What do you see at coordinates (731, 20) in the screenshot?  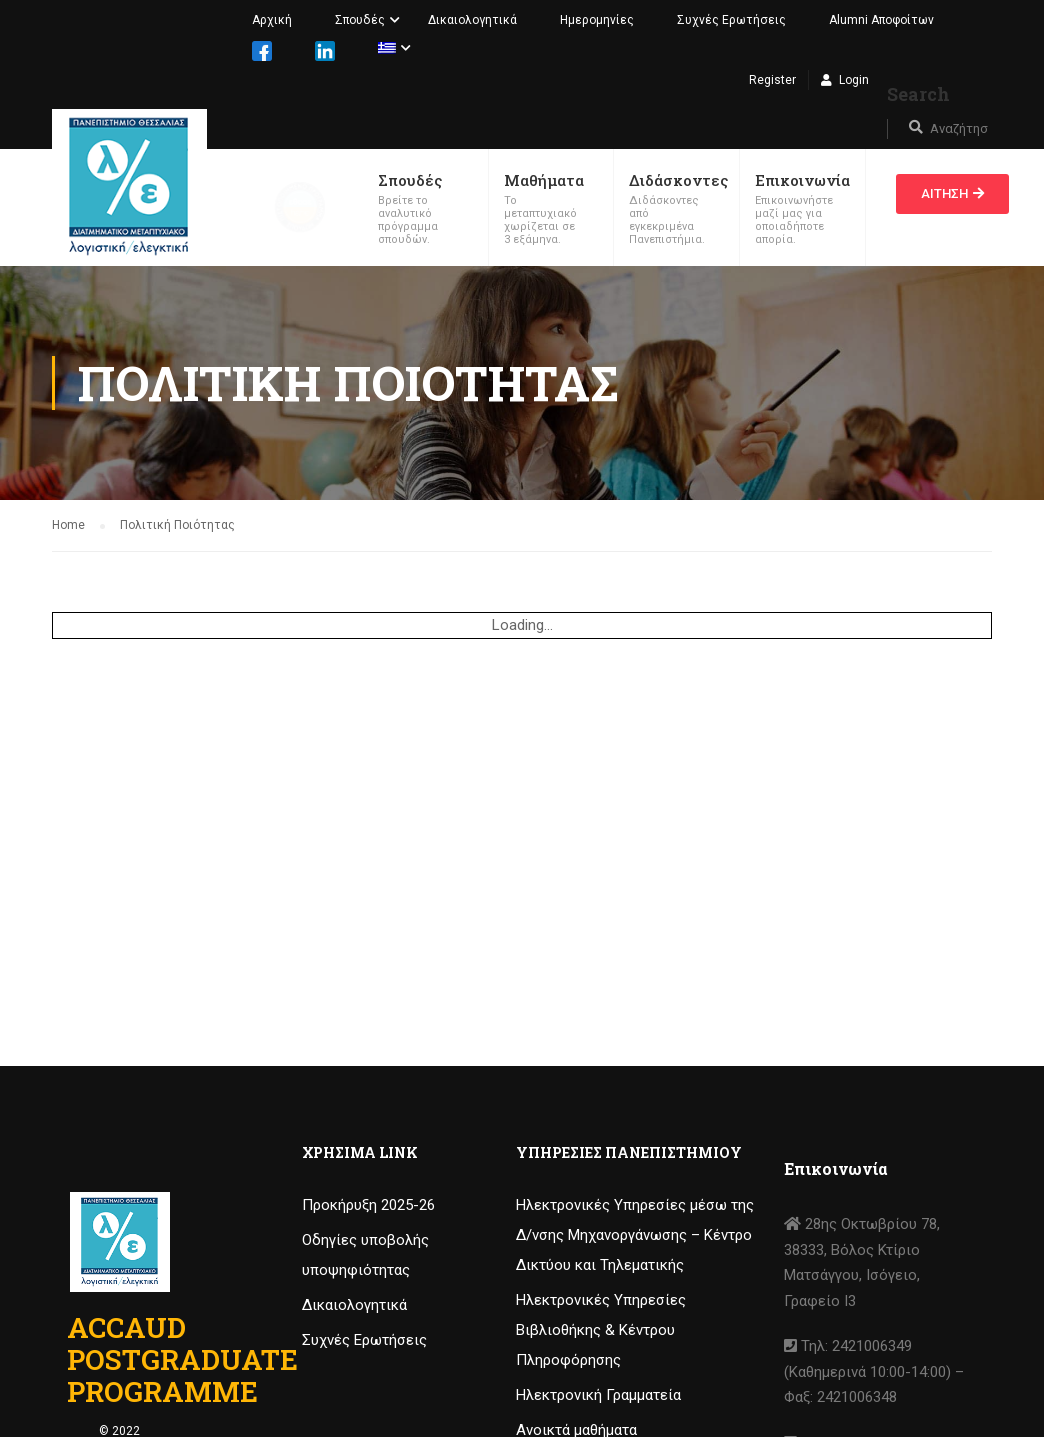 I see `Συχνές Ερωτήσεις` at bounding box center [731, 20].